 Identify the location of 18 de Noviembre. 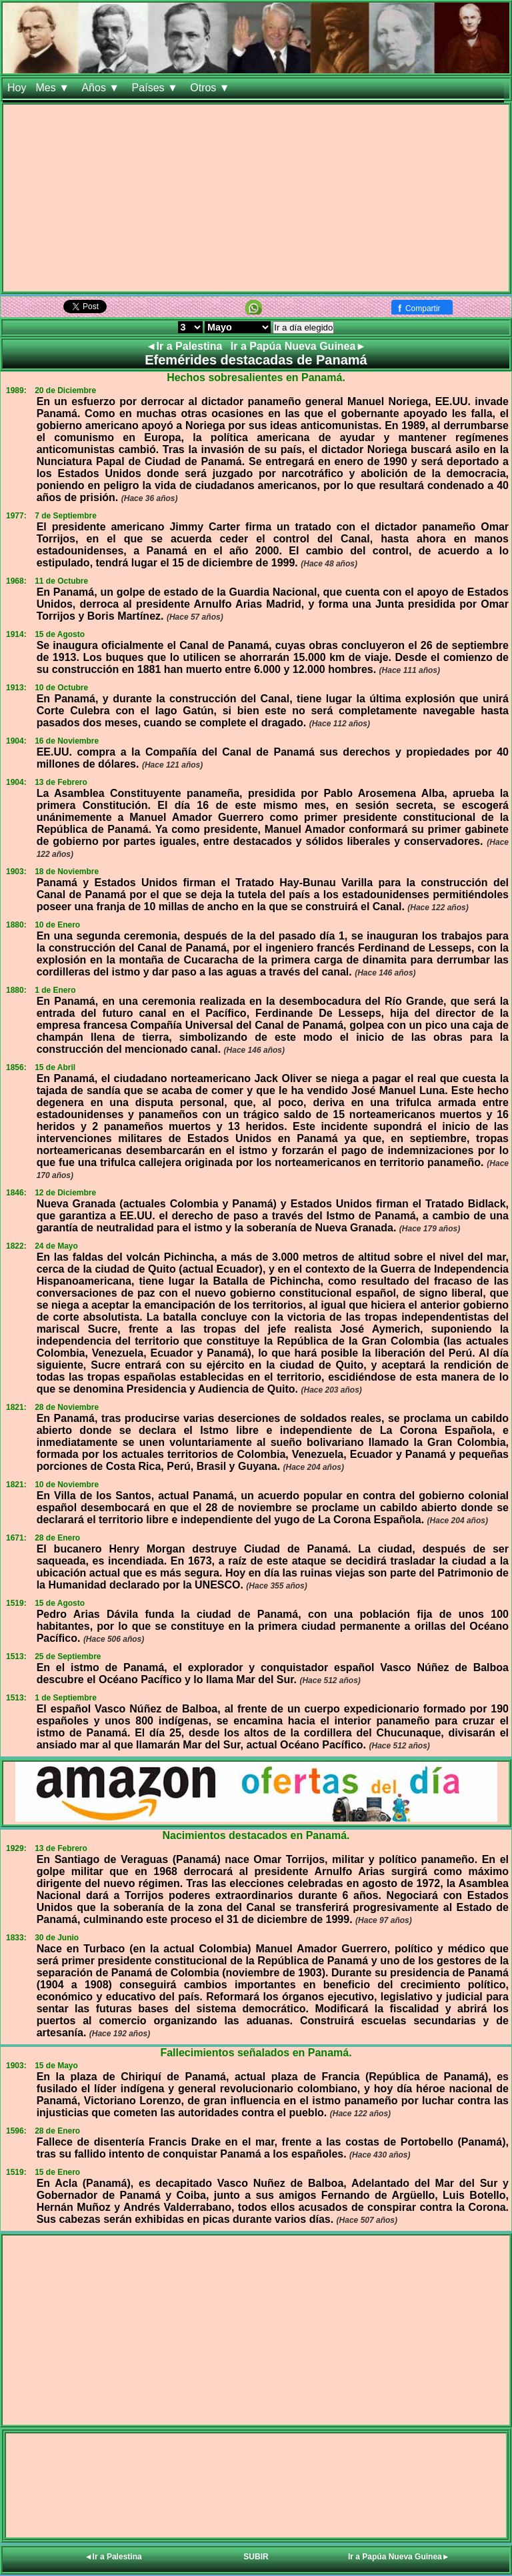
(67, 871).